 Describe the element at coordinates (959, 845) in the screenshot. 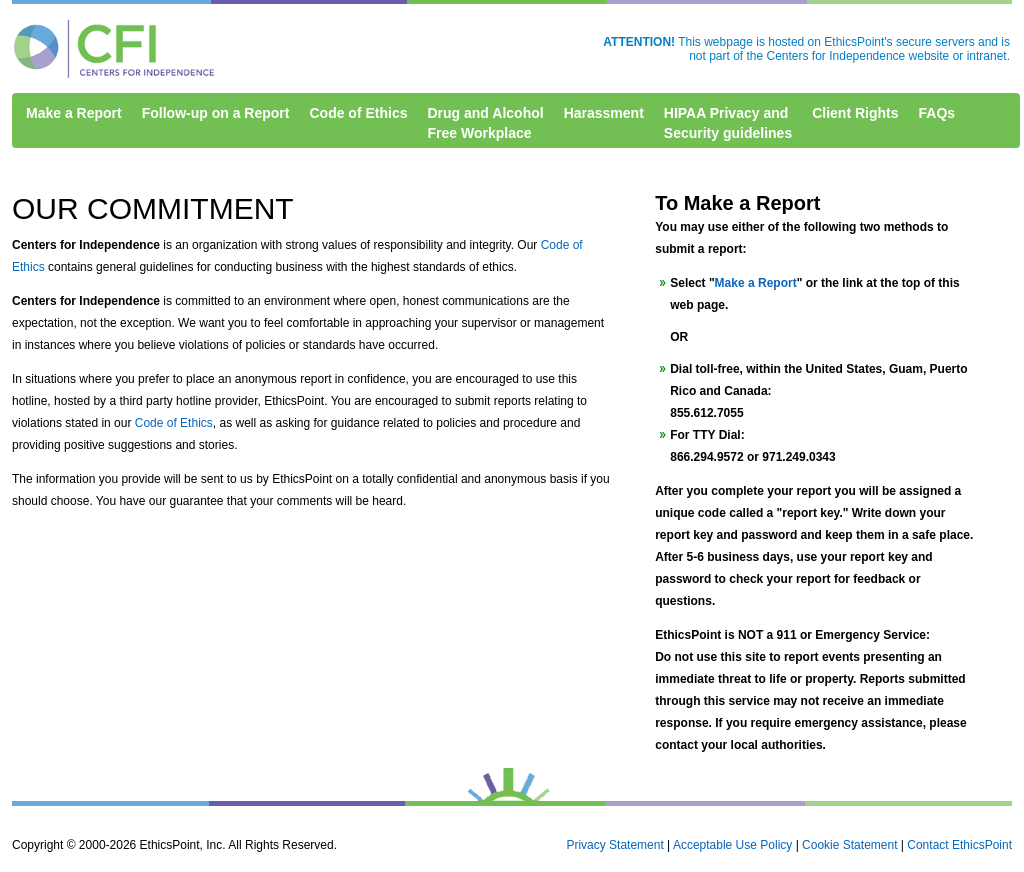

I see `Contact EthicsPoint` at that location.